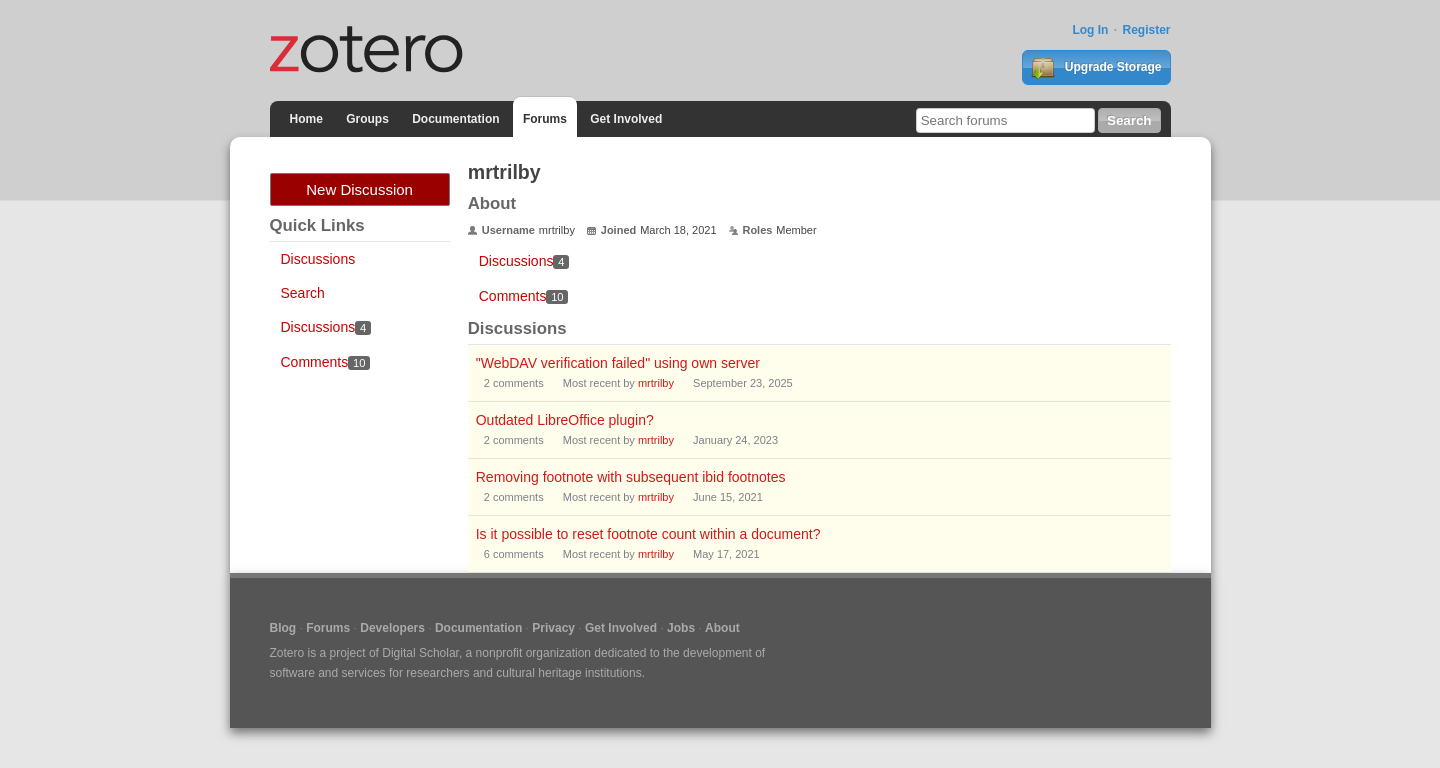  I want to click on Home, so click(306, 119).